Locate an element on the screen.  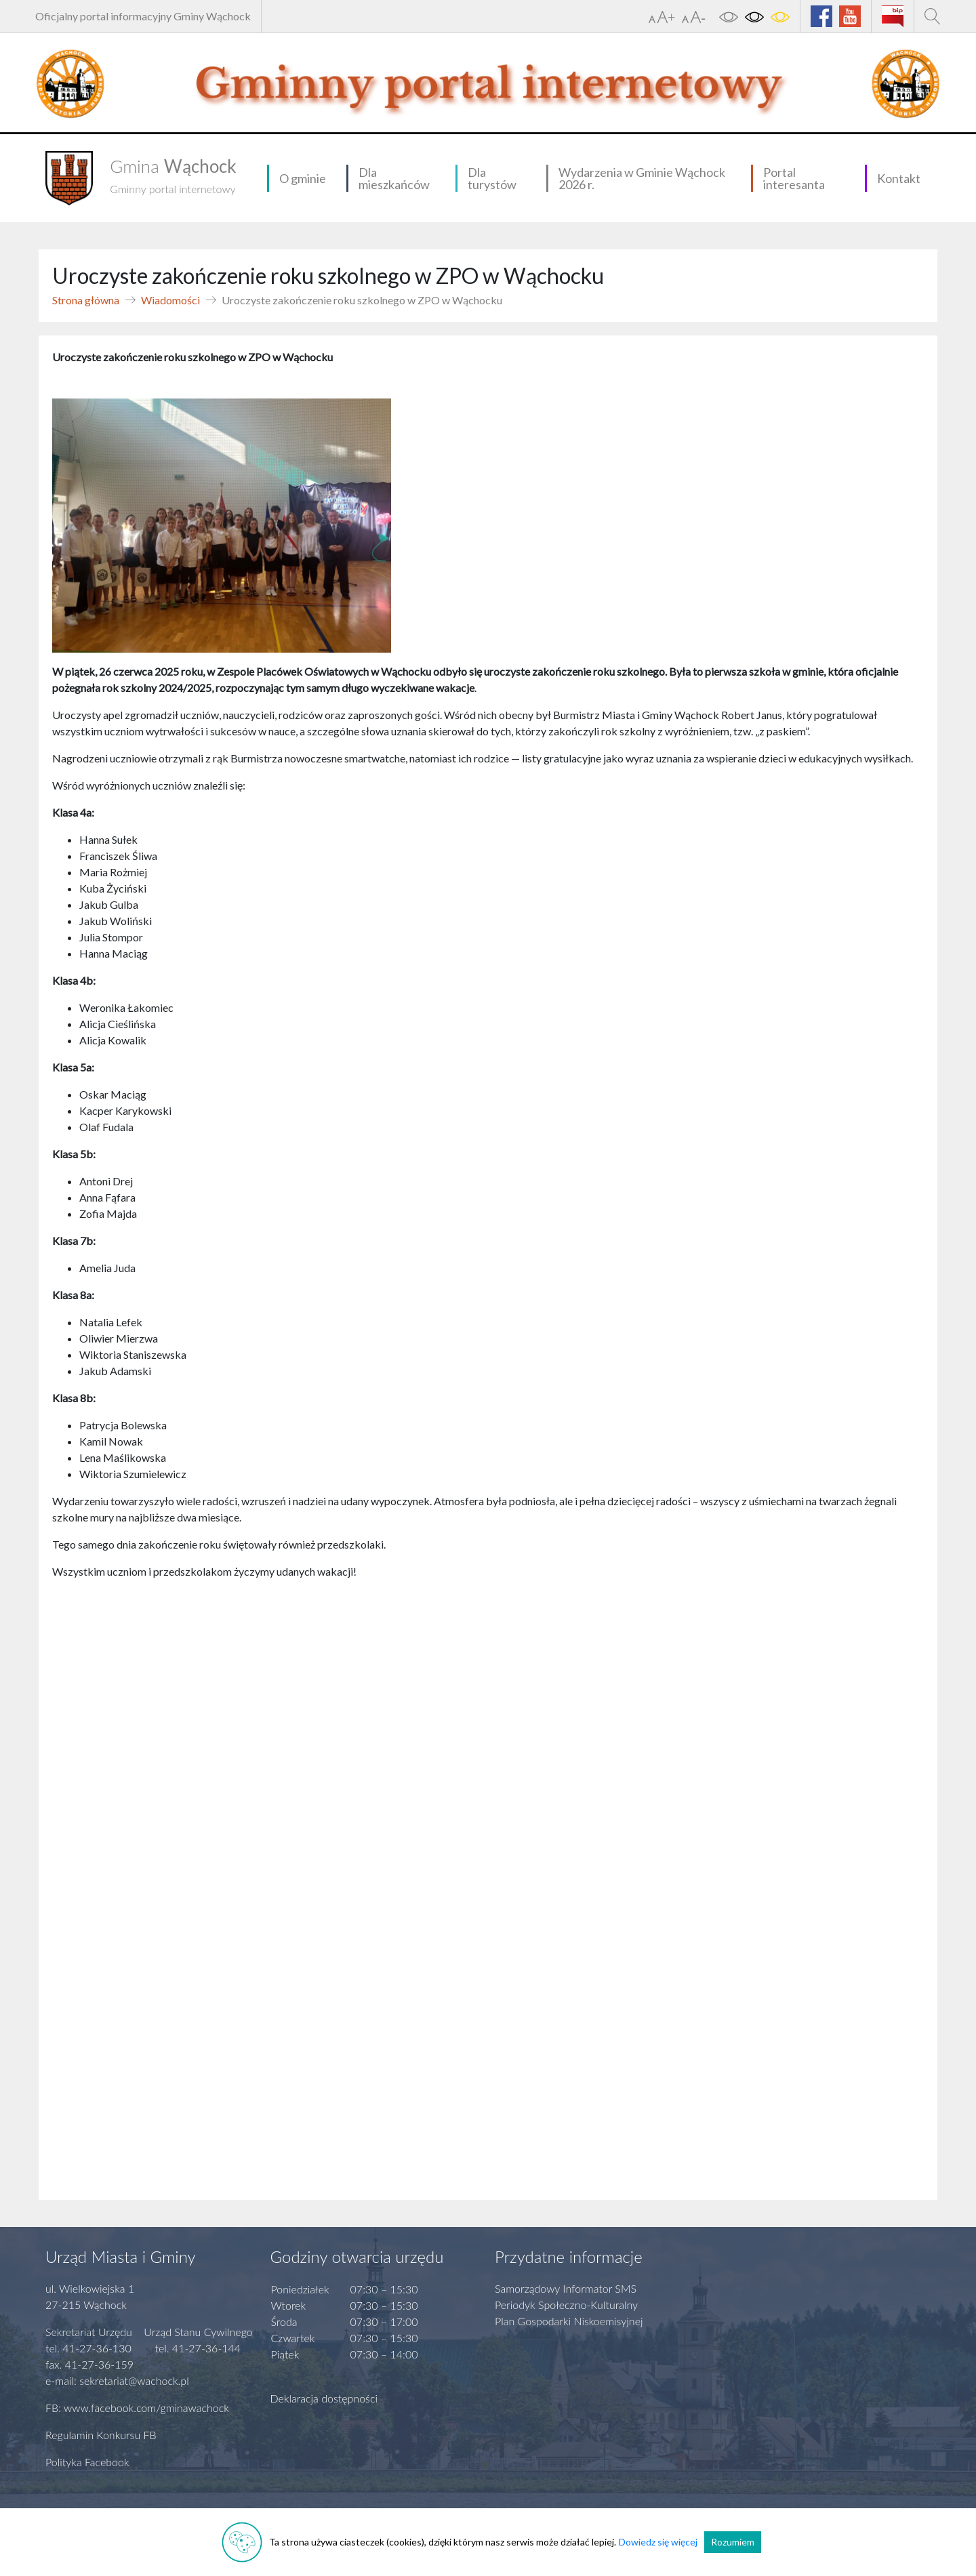
Plan Gospodarki Niskoemisyjnej is located at coordinates (569, 2320).